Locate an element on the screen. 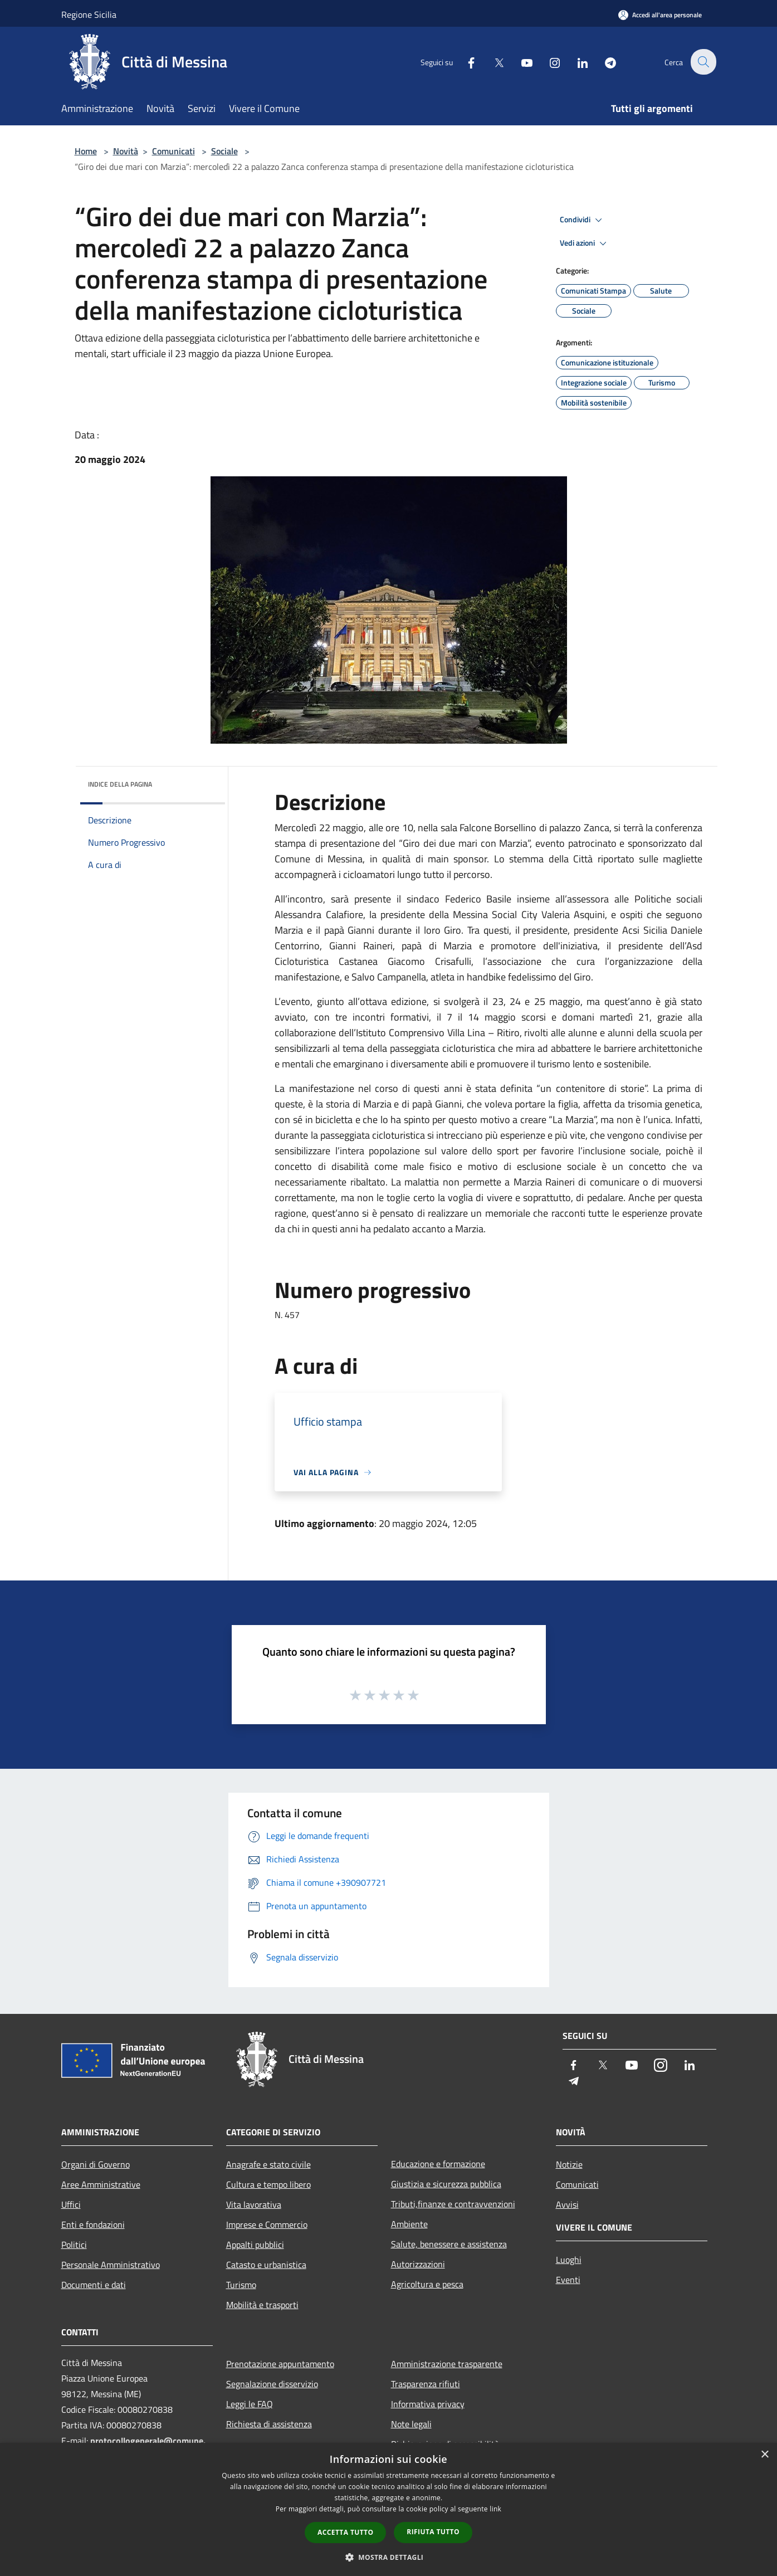 The image size is (777, 2576). Notizie is located at coordinates (569, 2164).